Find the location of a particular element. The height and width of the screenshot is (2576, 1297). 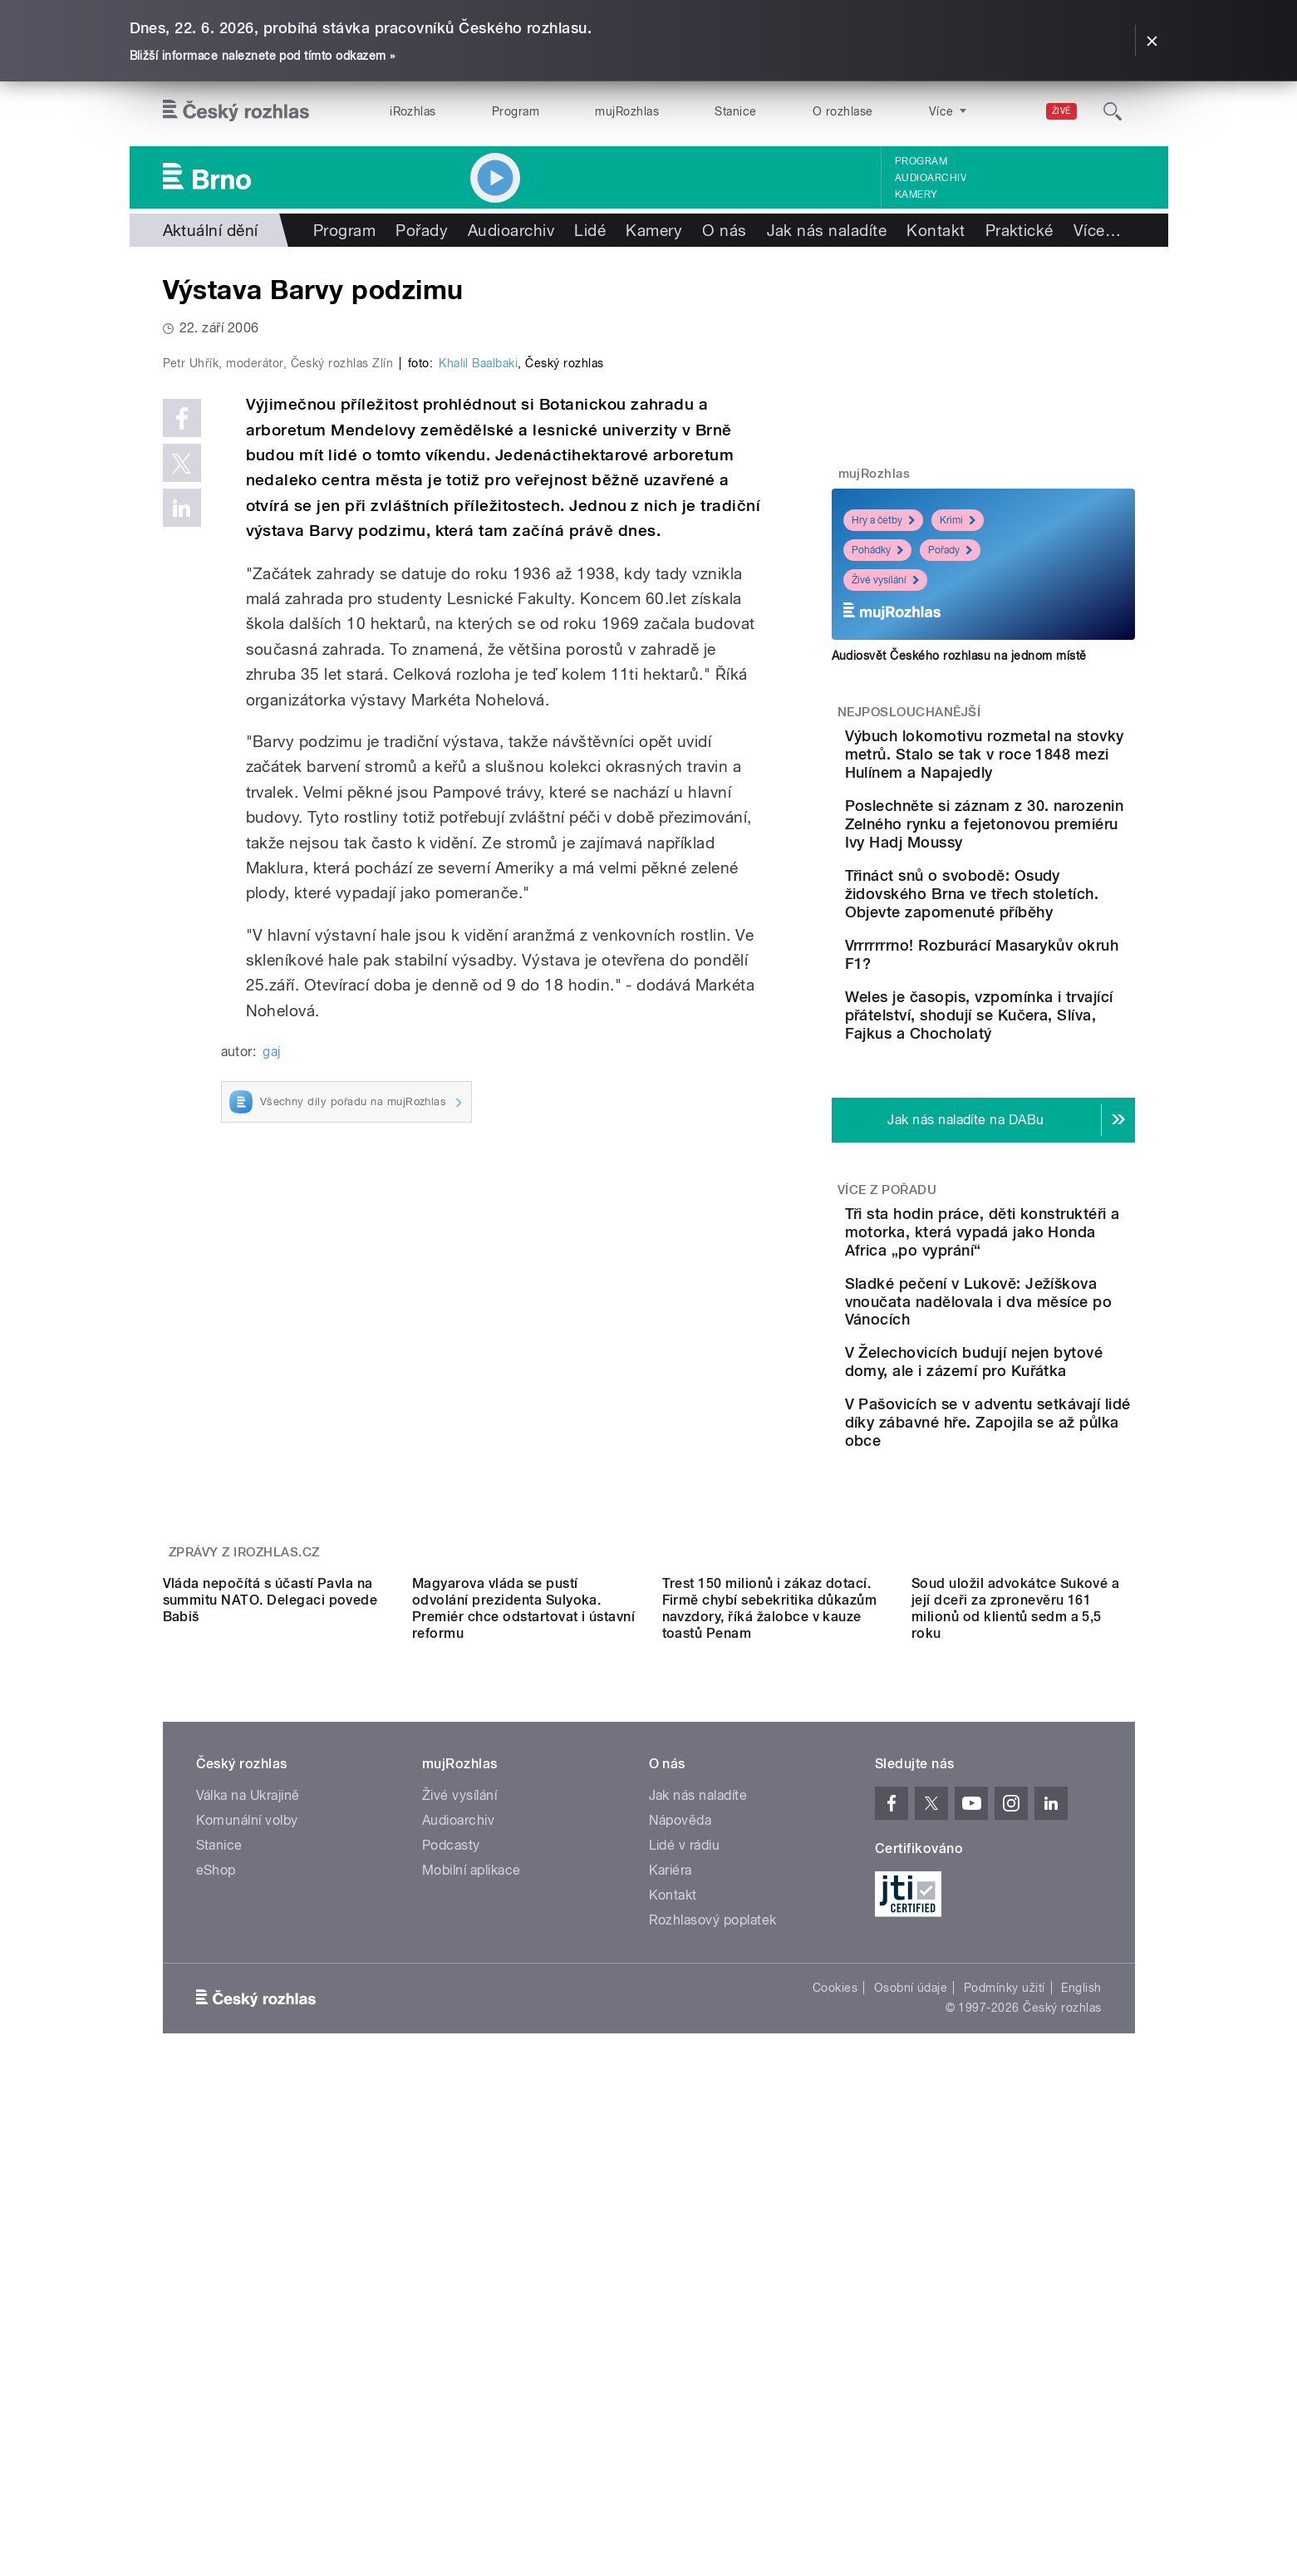

iRozhlas is located at coordinates (413, 111).